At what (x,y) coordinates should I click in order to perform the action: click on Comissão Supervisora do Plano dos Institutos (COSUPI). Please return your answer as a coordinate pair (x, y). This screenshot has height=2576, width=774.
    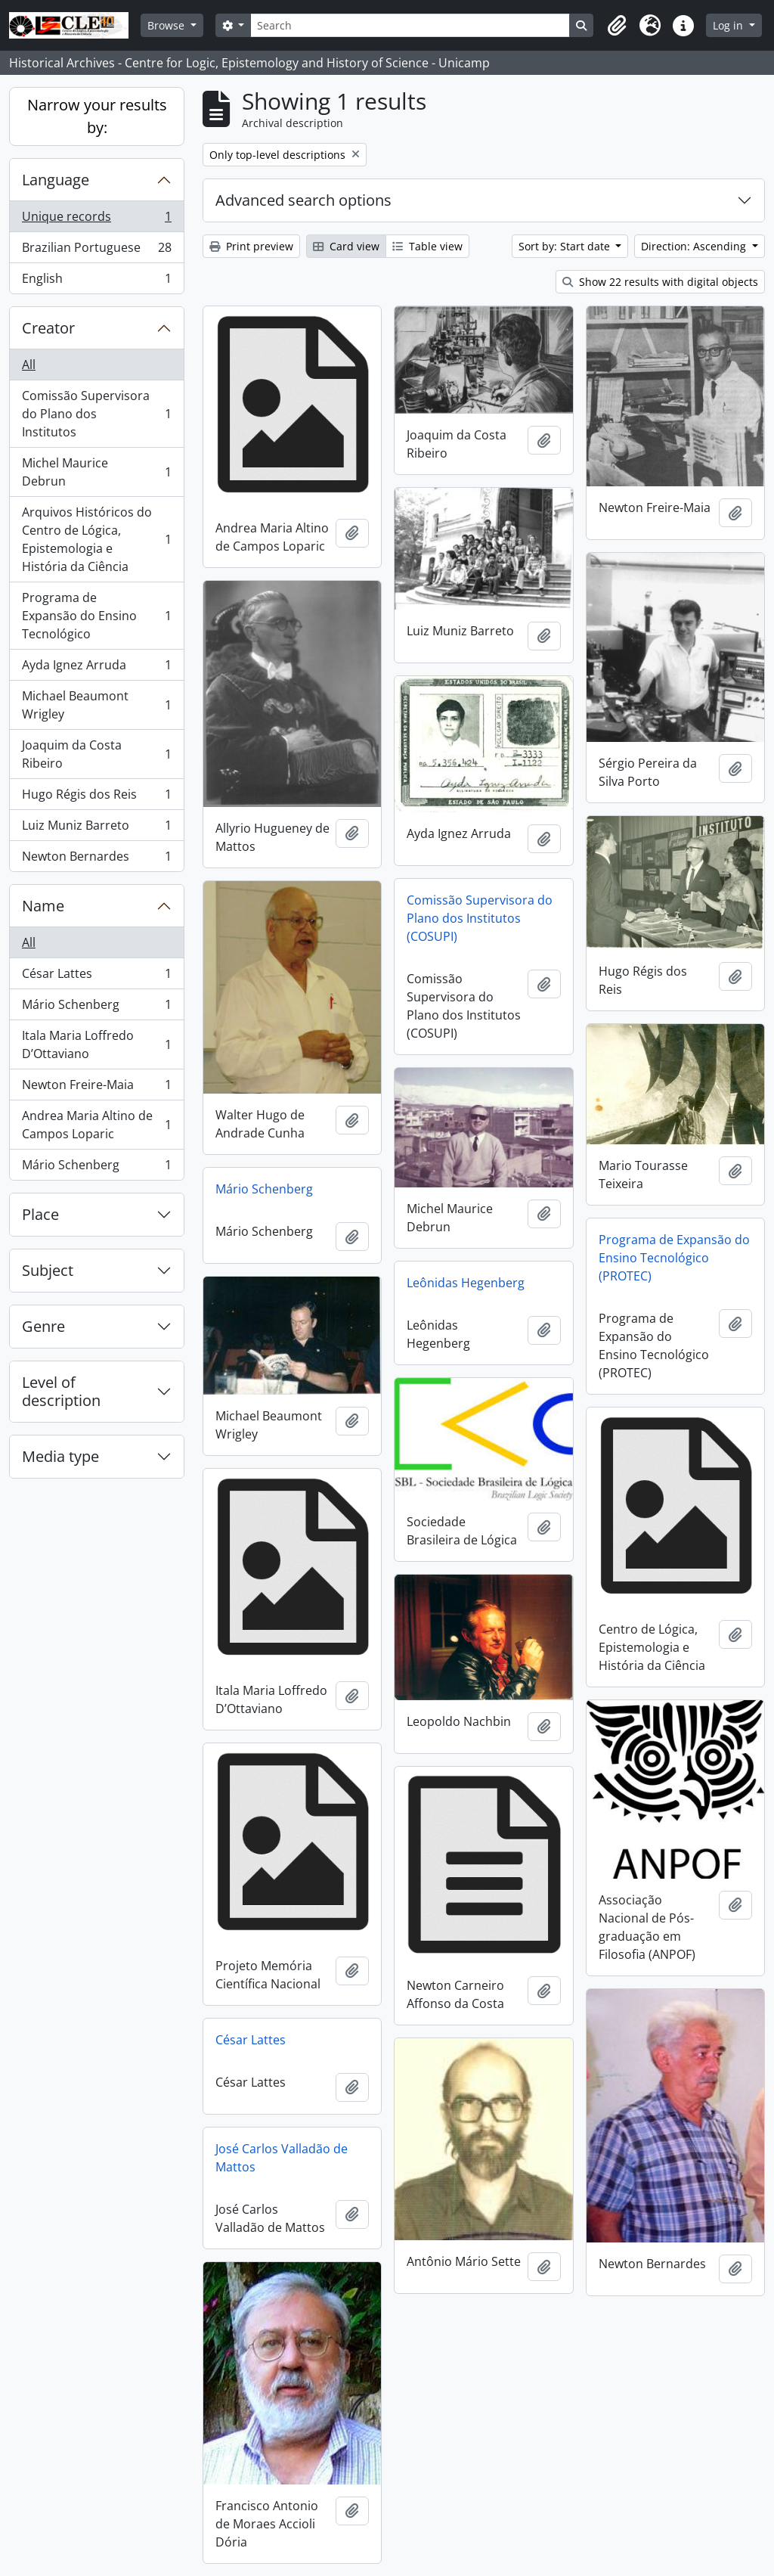
    Looking at the image, I should click on (480, 918).